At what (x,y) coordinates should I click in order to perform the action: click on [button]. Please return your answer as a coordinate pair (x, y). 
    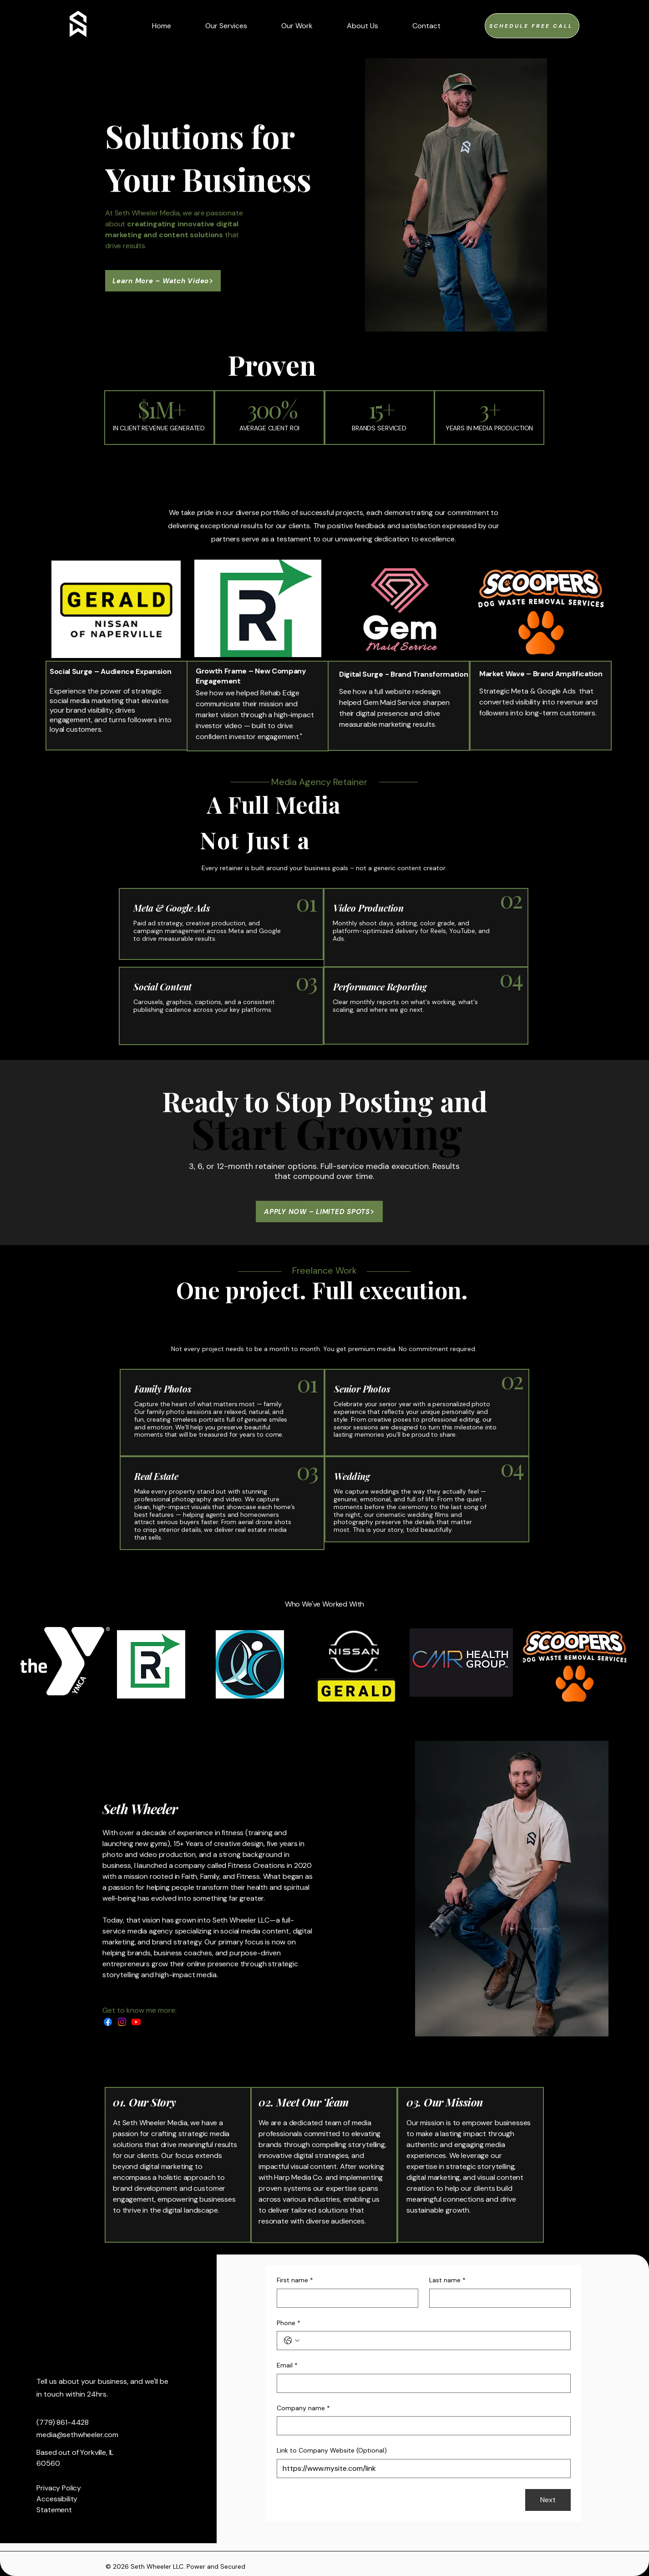
    Looking at the image, I should click on (426, 25).